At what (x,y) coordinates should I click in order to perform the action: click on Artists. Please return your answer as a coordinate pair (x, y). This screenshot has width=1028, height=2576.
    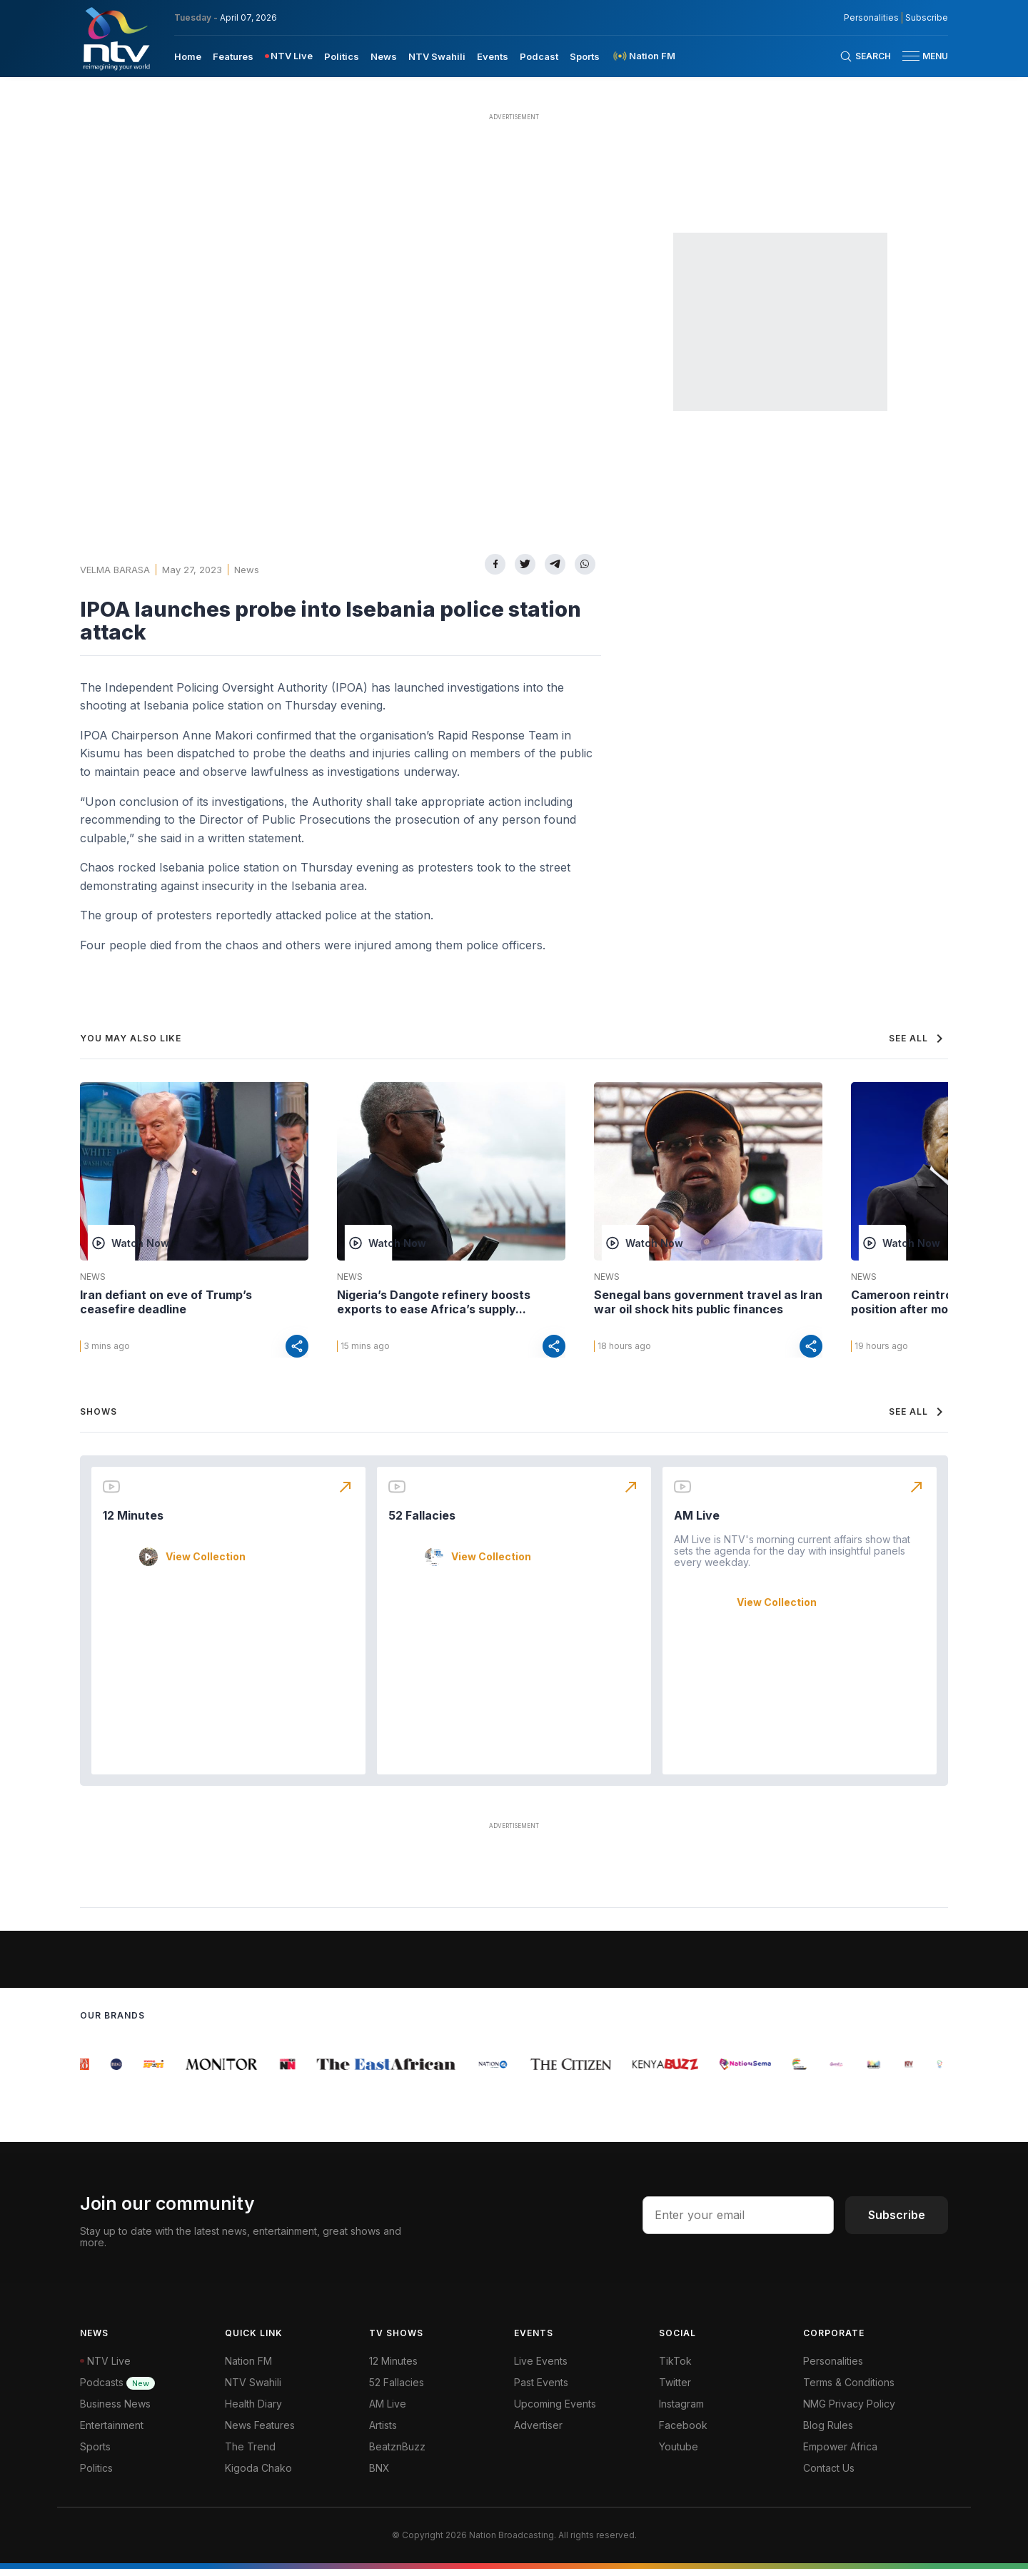
    Looking at the image, I should click on (383, 2432).